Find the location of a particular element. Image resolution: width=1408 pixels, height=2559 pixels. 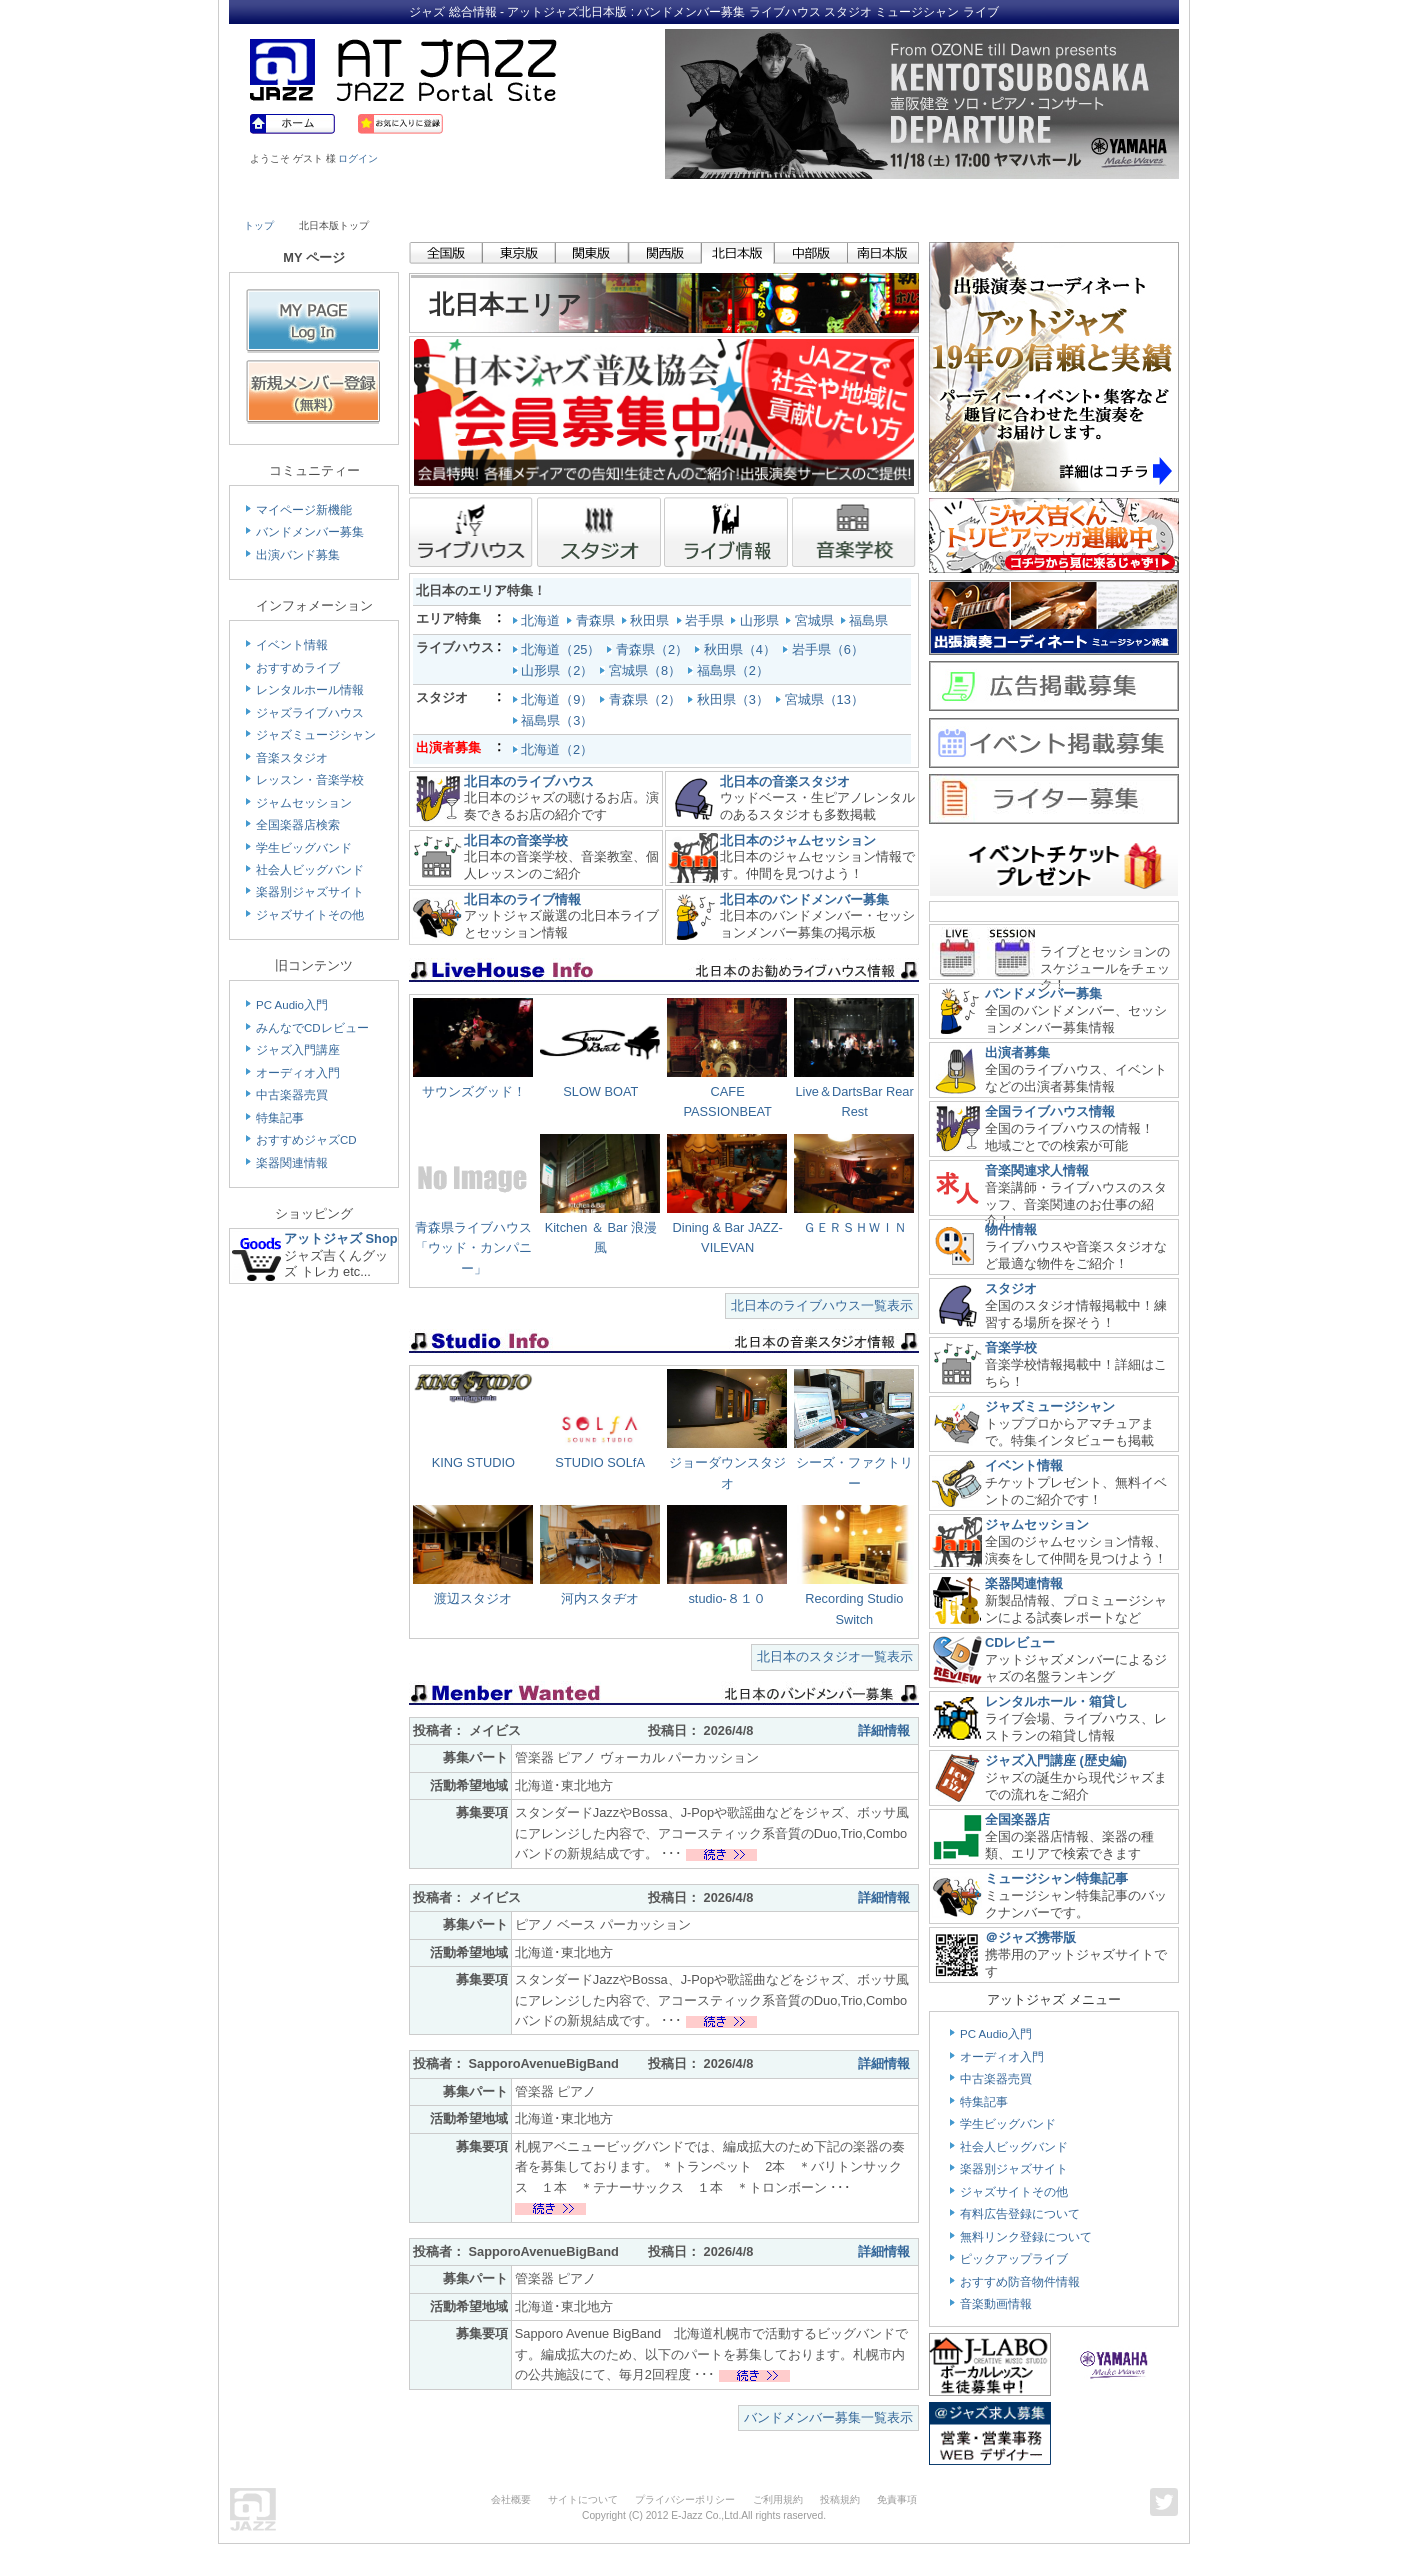

CDレビュー is located at coordinates (1020, 1642).